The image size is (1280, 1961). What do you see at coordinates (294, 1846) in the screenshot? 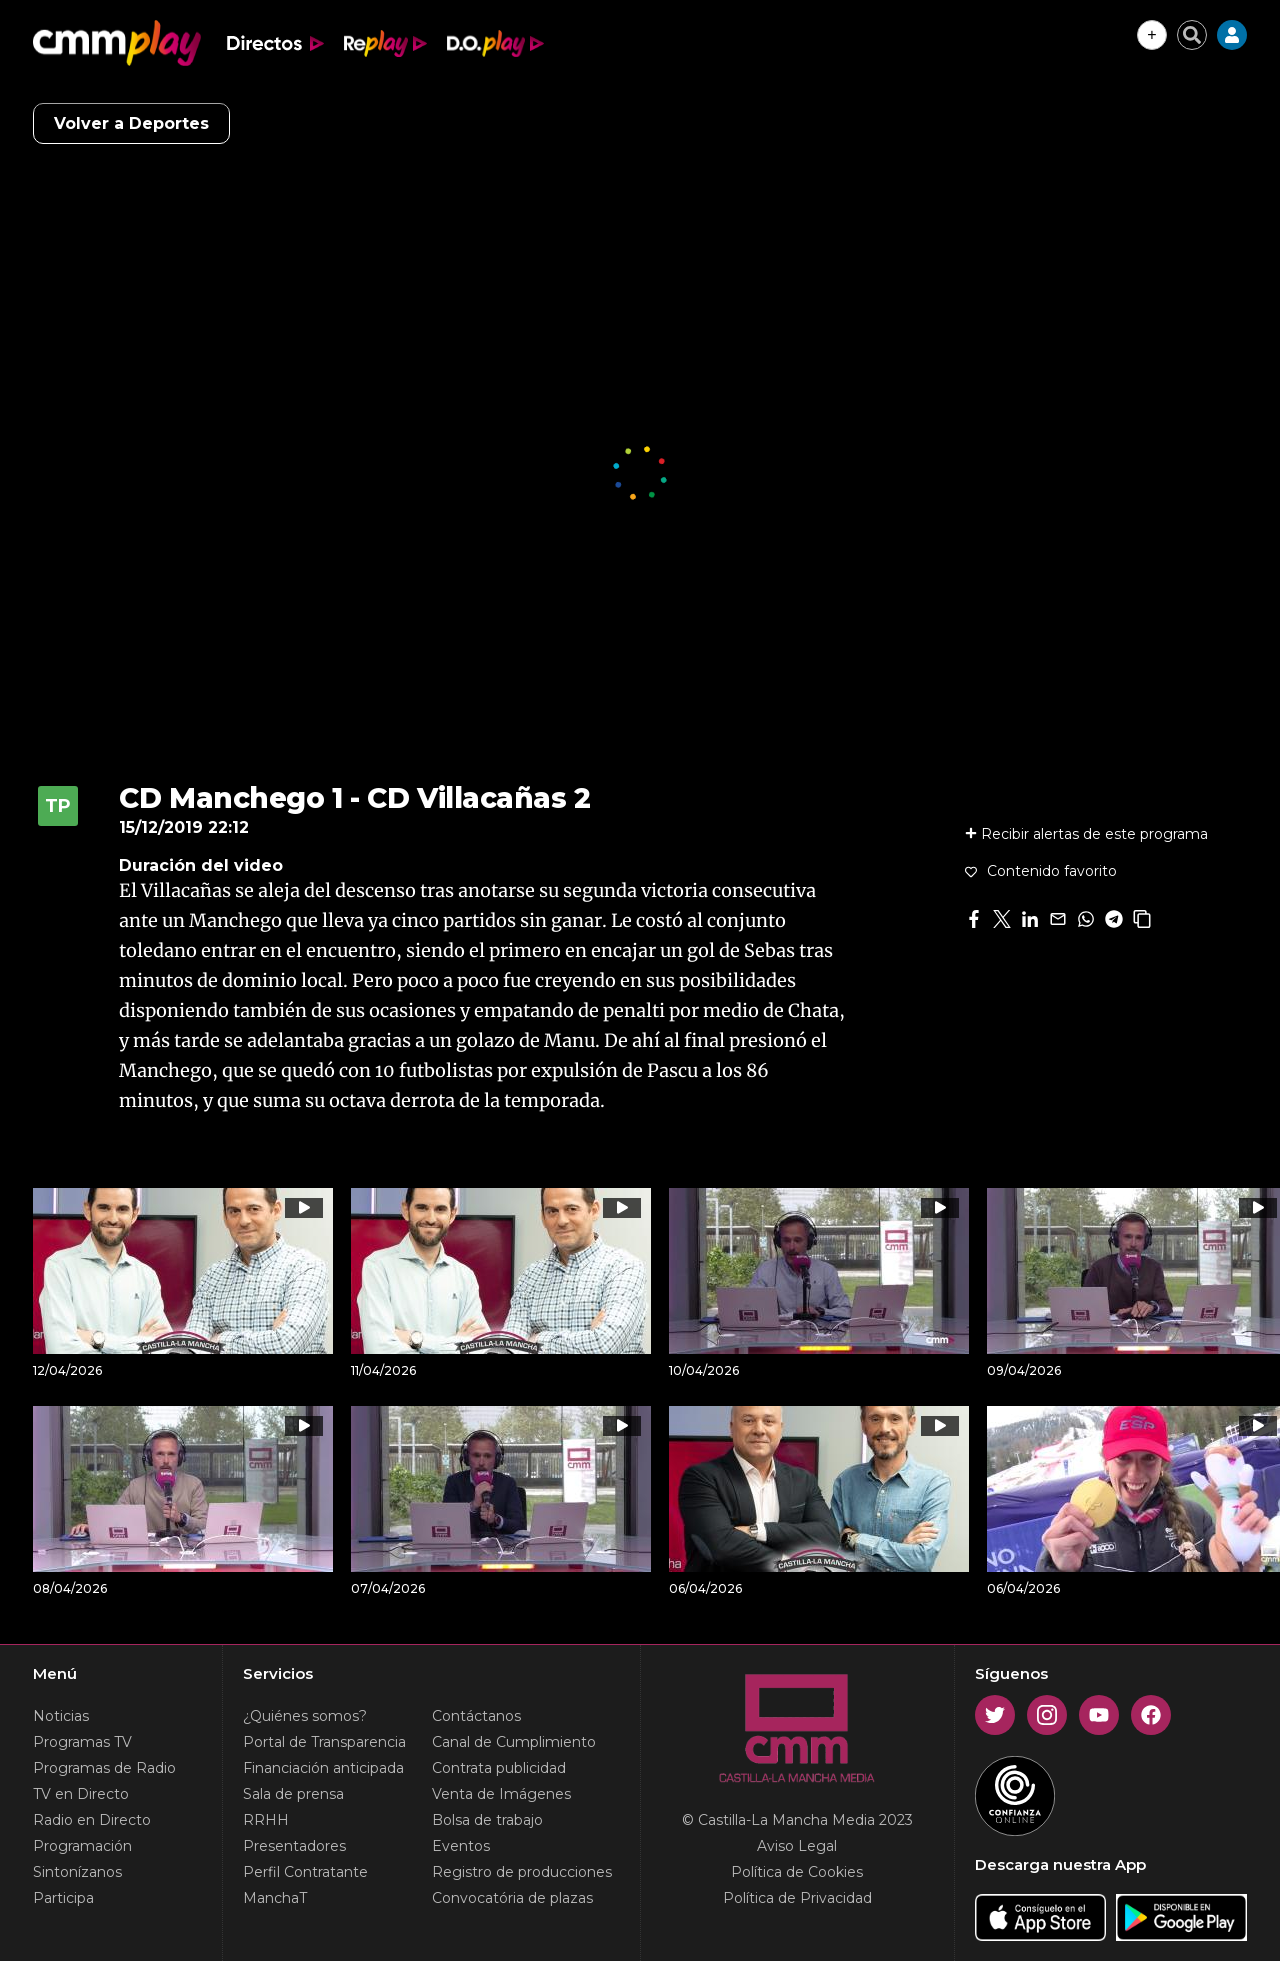
I see `Presentadores` at bounding box center [294, 1846].